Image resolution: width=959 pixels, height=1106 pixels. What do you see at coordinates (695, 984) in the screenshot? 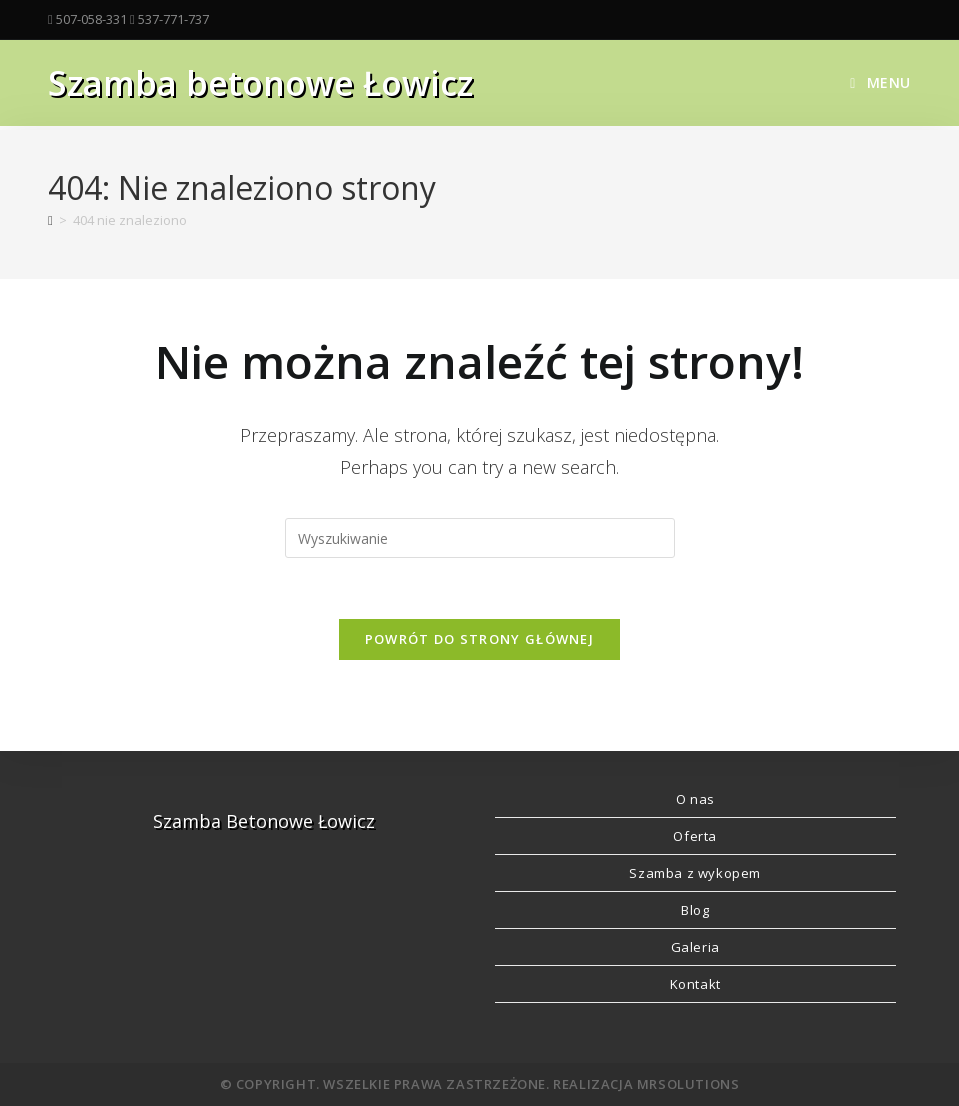
I see `Kontakt` at bounding box center [695, 984].